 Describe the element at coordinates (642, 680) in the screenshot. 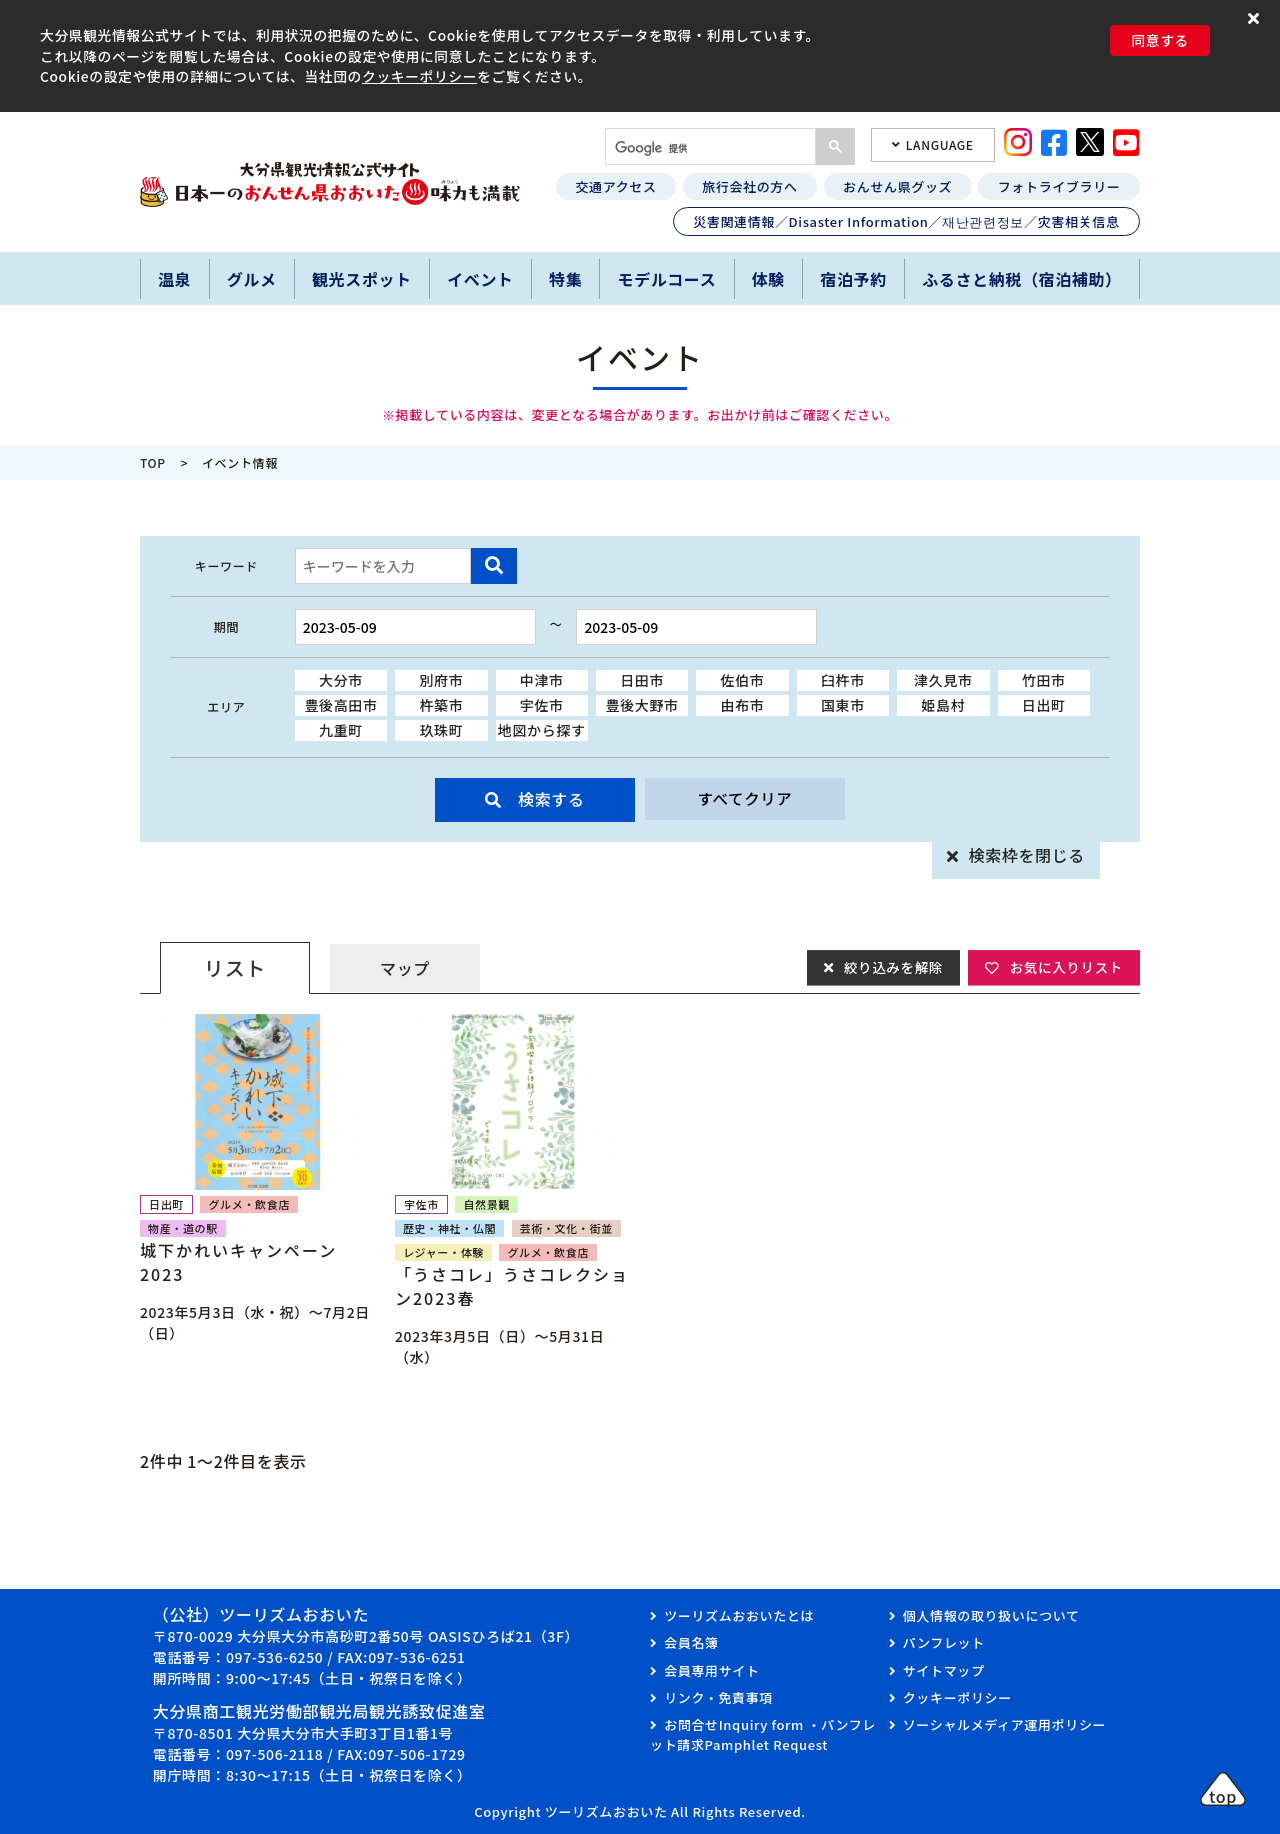

I see `日田市` at that location.